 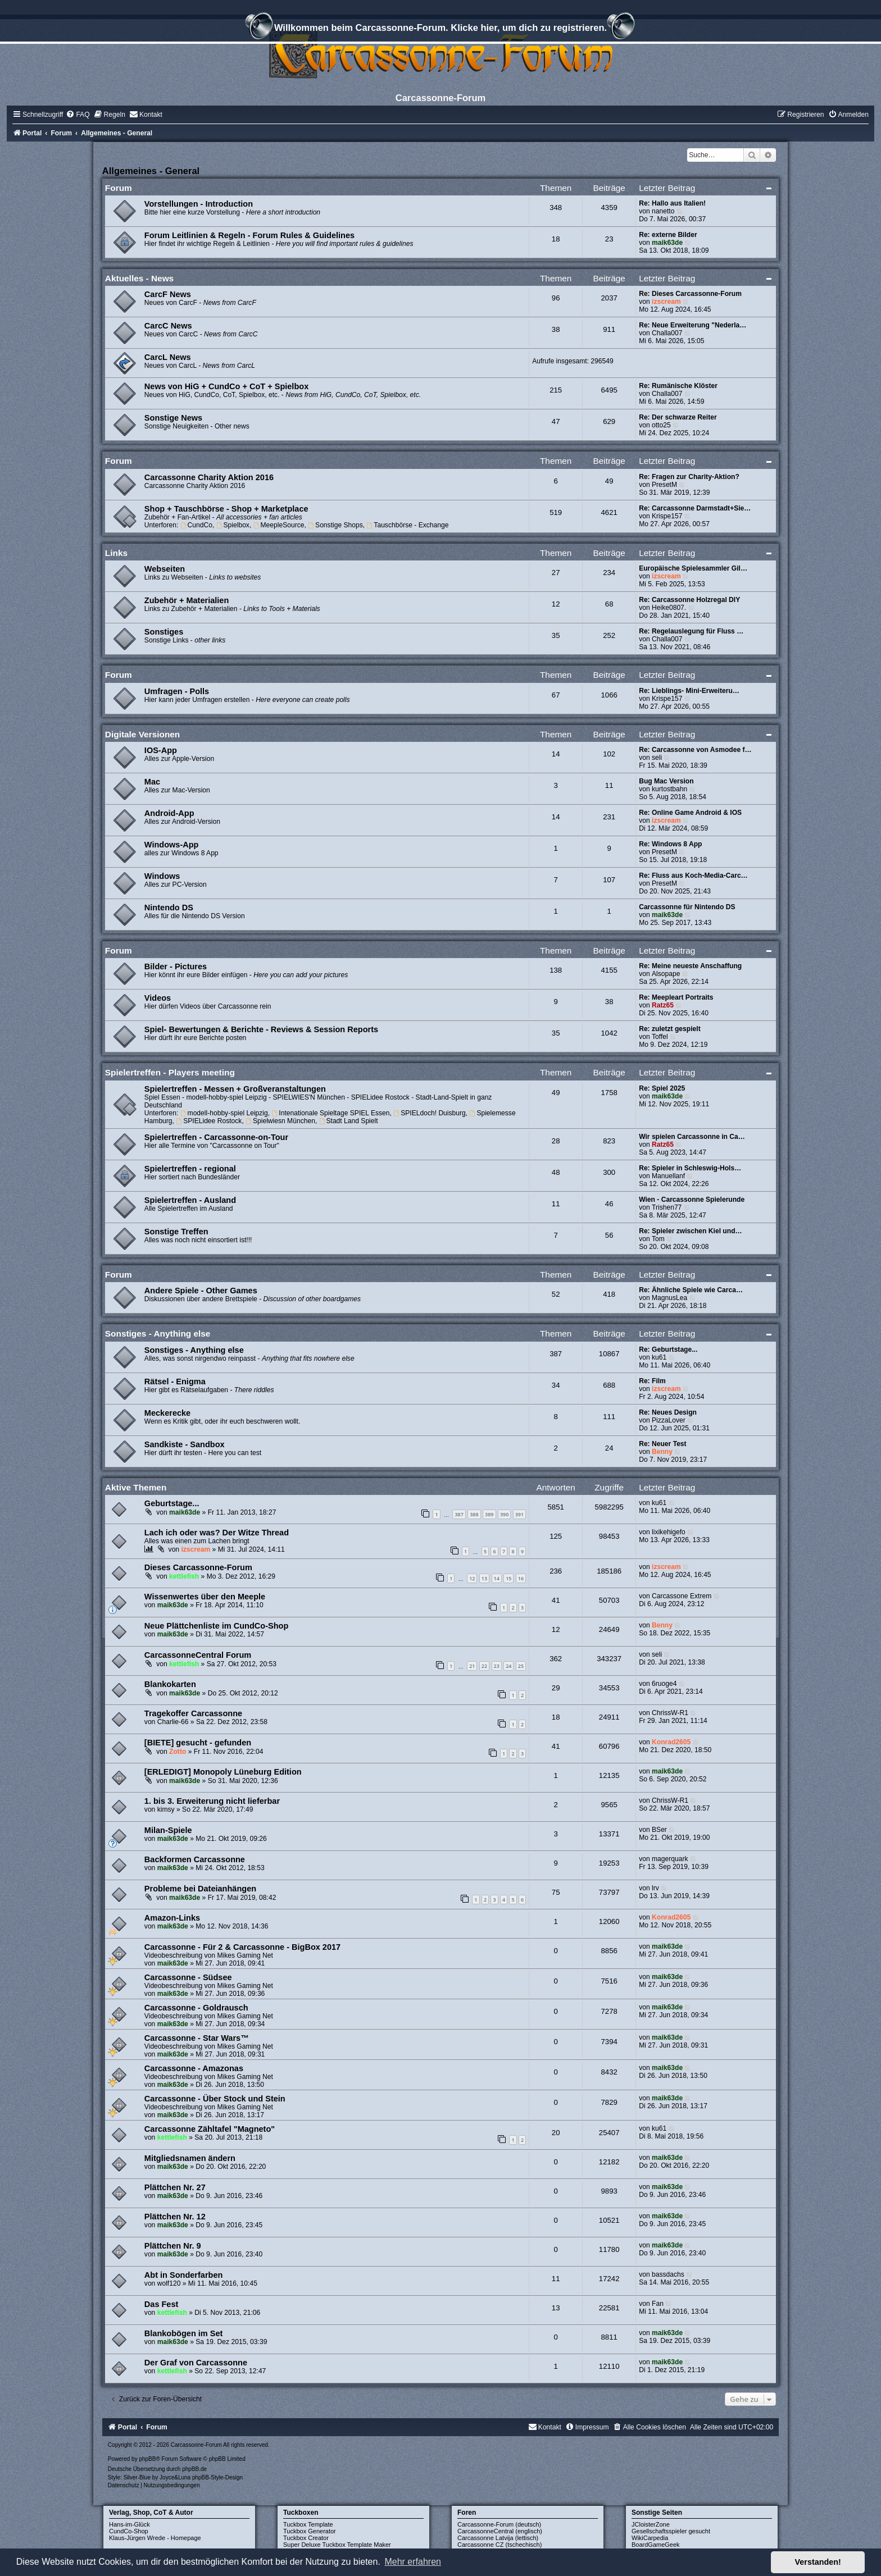 I want to click on kurtostbahn, so click(x=669, y=789).